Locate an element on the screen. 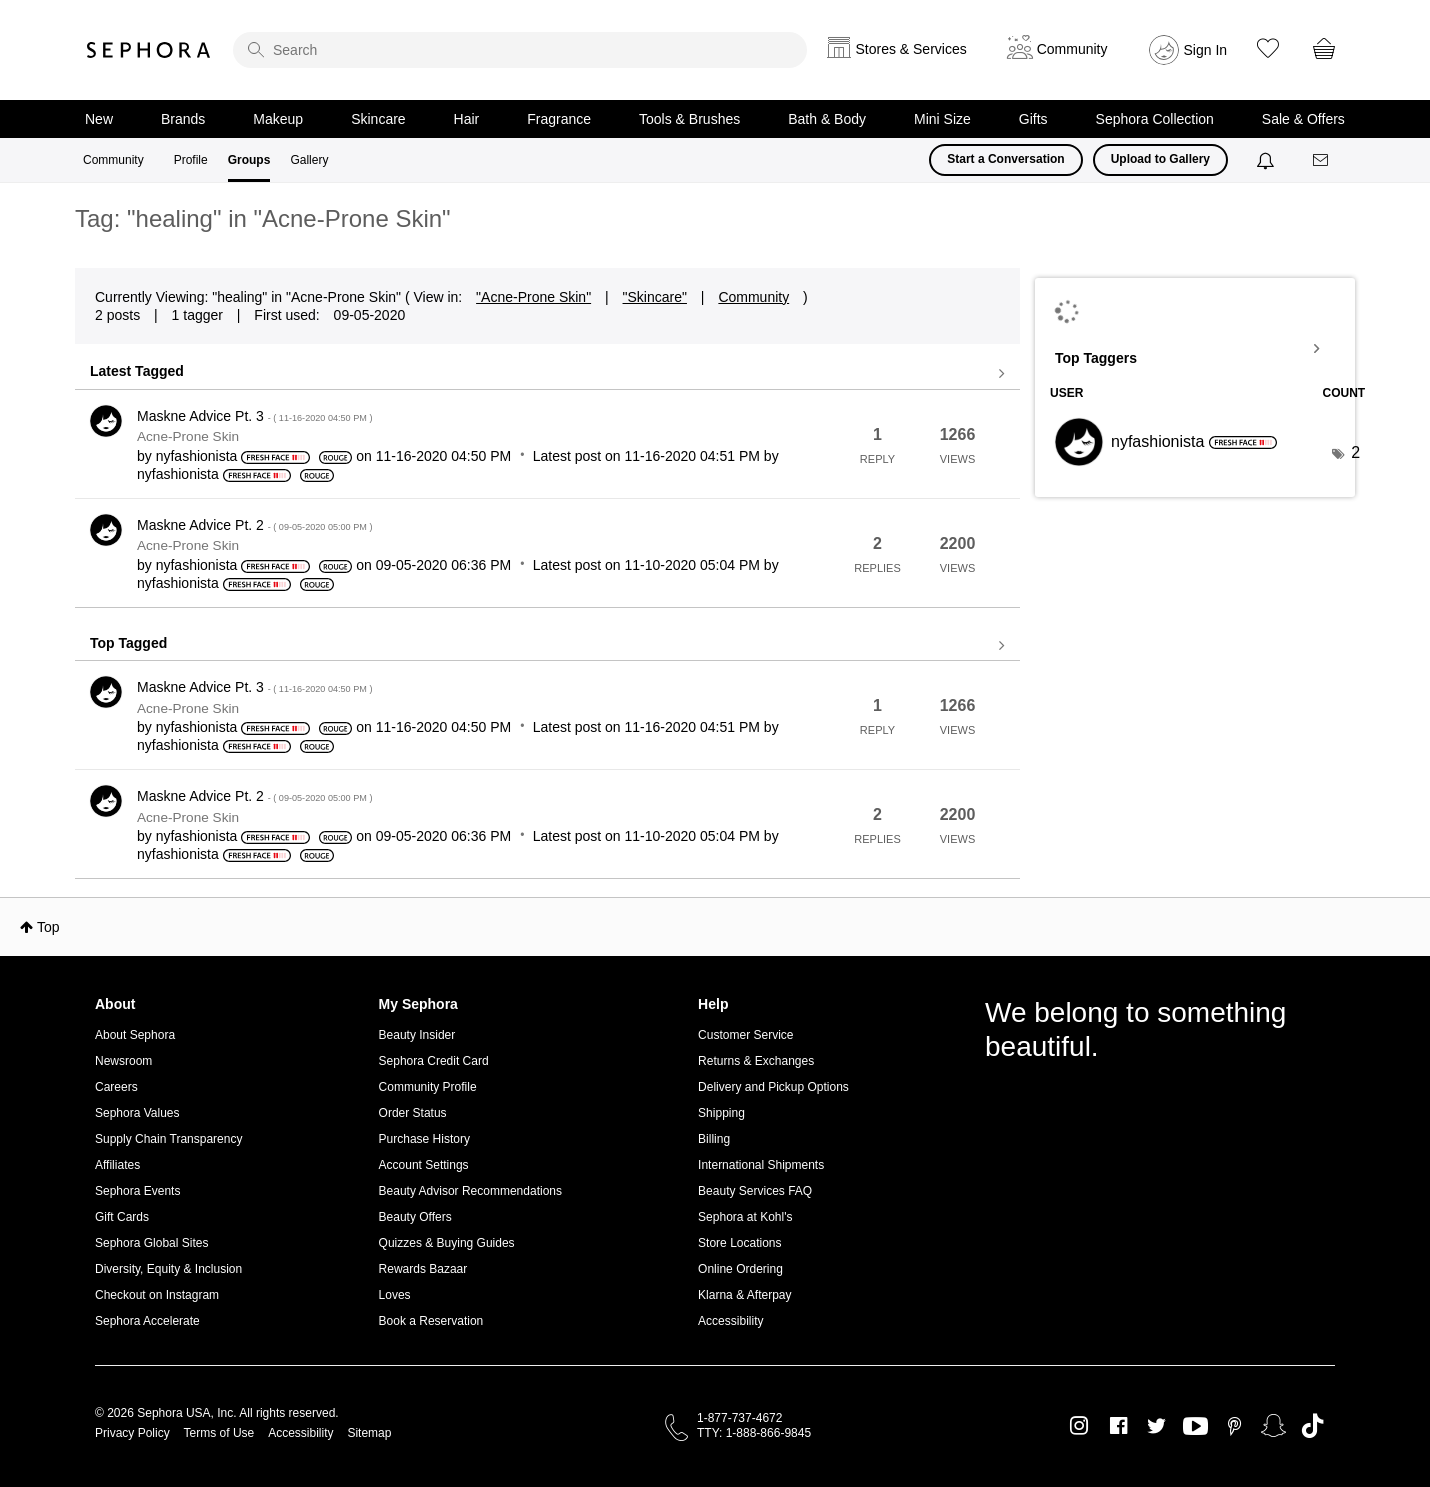 This screenshot has height=1487, width=1430. "Skincare" is located at coordinates (655, 297).